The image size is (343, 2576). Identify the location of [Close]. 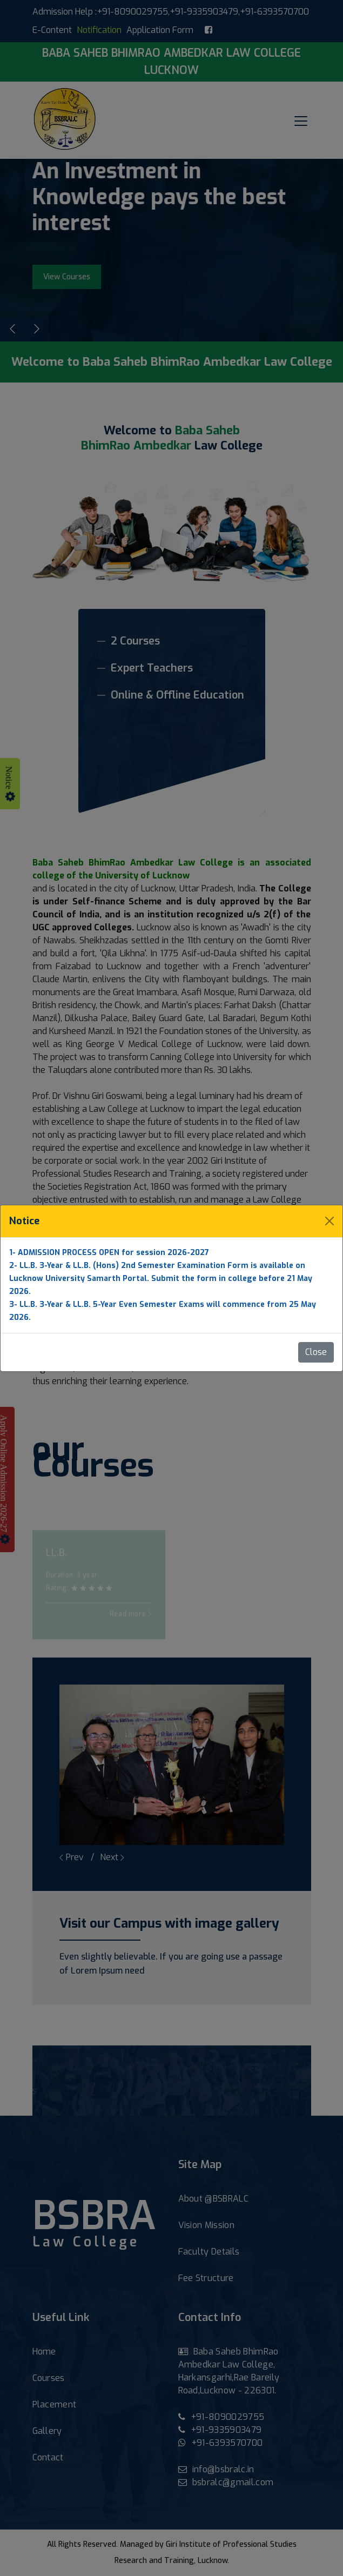
(329, 1221).